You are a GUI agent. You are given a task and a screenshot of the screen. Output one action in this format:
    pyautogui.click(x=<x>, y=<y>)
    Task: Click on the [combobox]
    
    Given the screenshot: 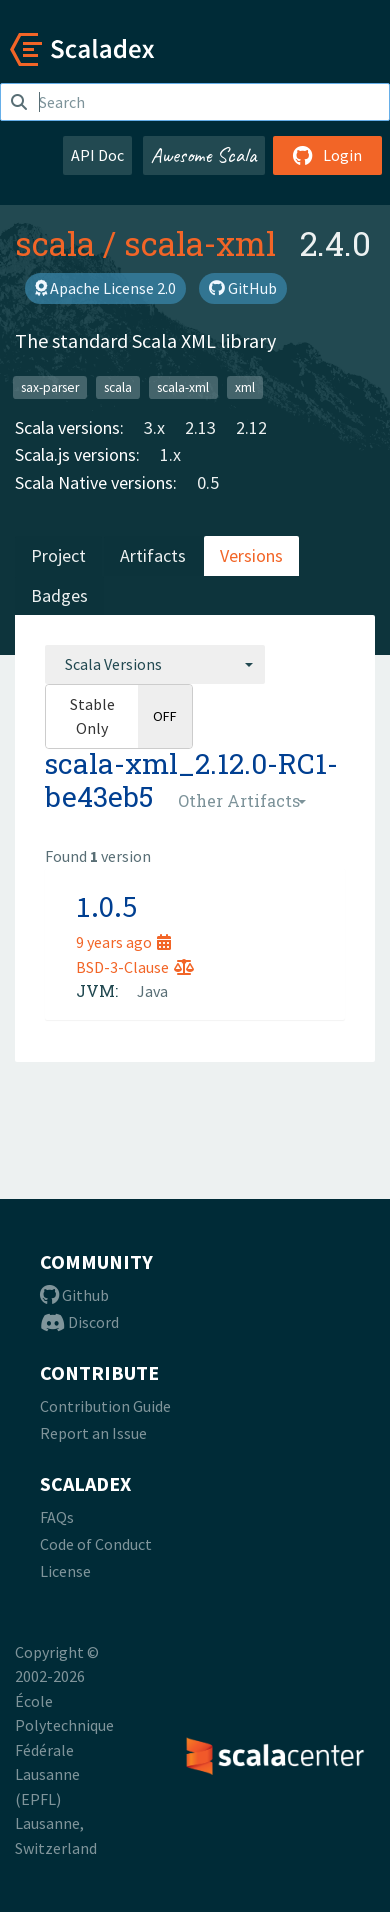 What is the action you would take?
    pyautogui.click(x=155, y=664)
    